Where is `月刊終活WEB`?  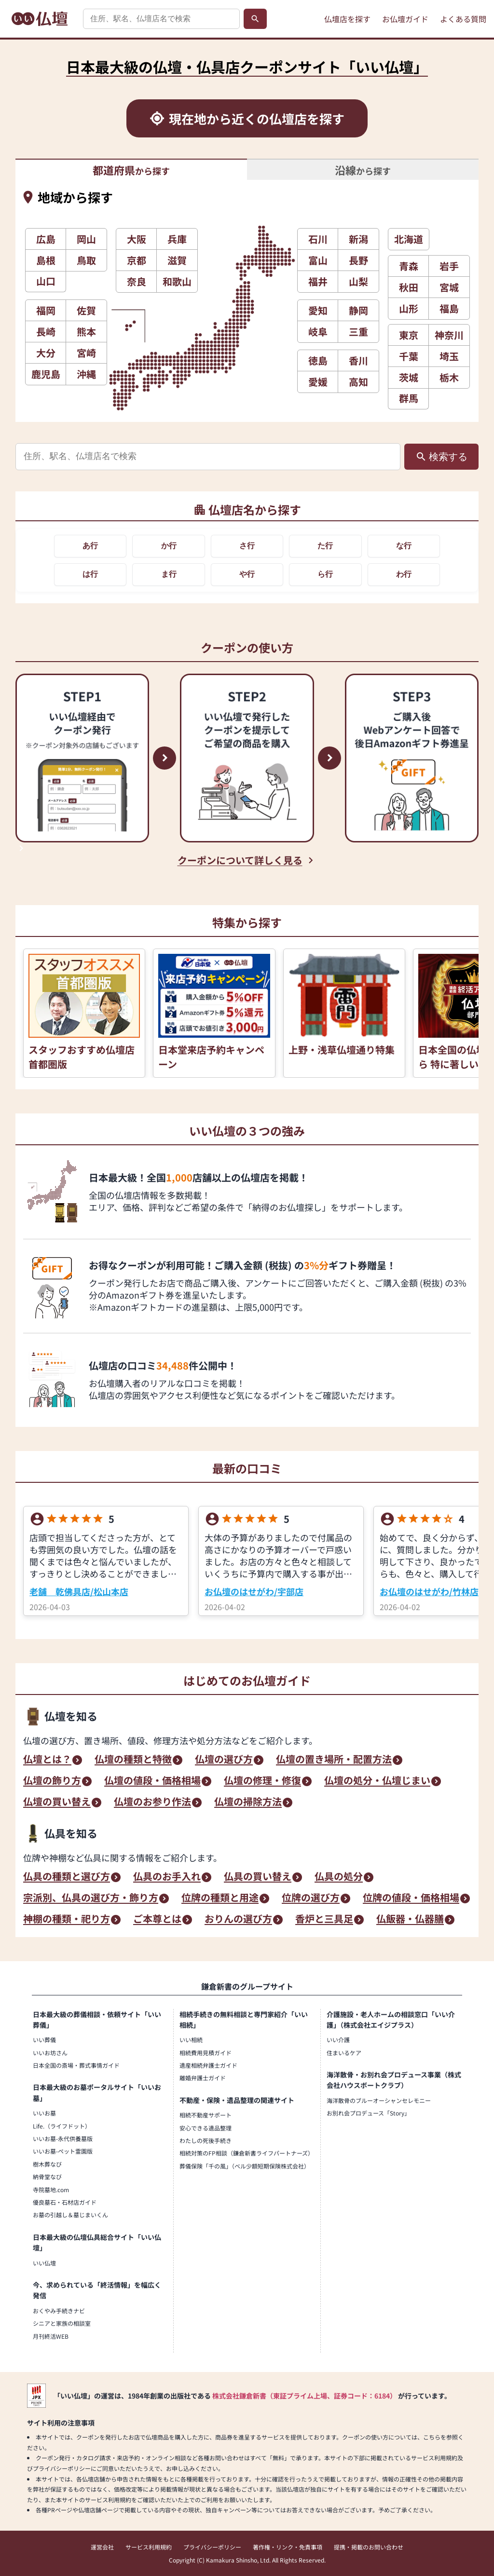 月刊終活WEB is located at coordinates (51, 2336).